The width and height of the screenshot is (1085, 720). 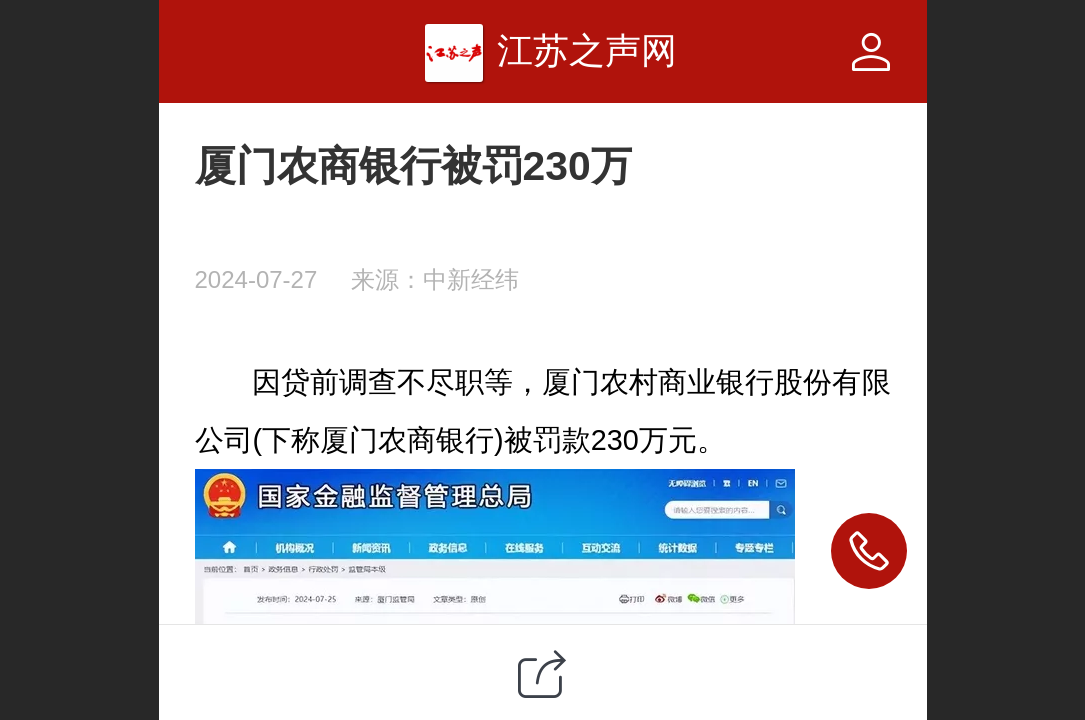 What do you see at coordinates (587, 50) in the screenshot?
I see `江苏之声网` at bounding box center [587, 50].